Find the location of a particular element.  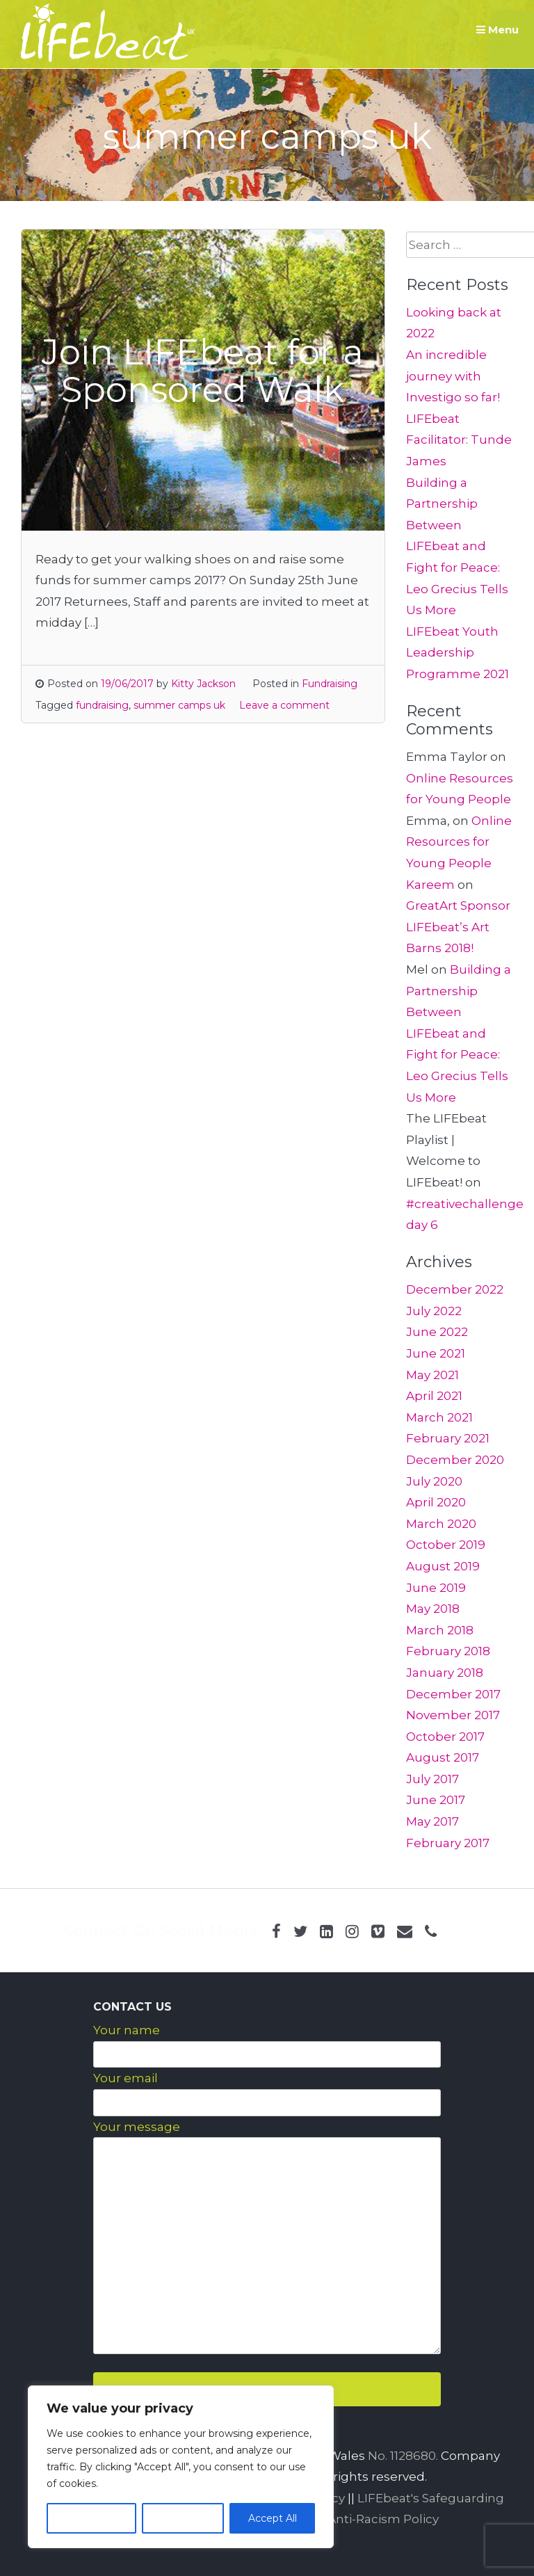

June 2019 is located at coordinates (436, 1588).